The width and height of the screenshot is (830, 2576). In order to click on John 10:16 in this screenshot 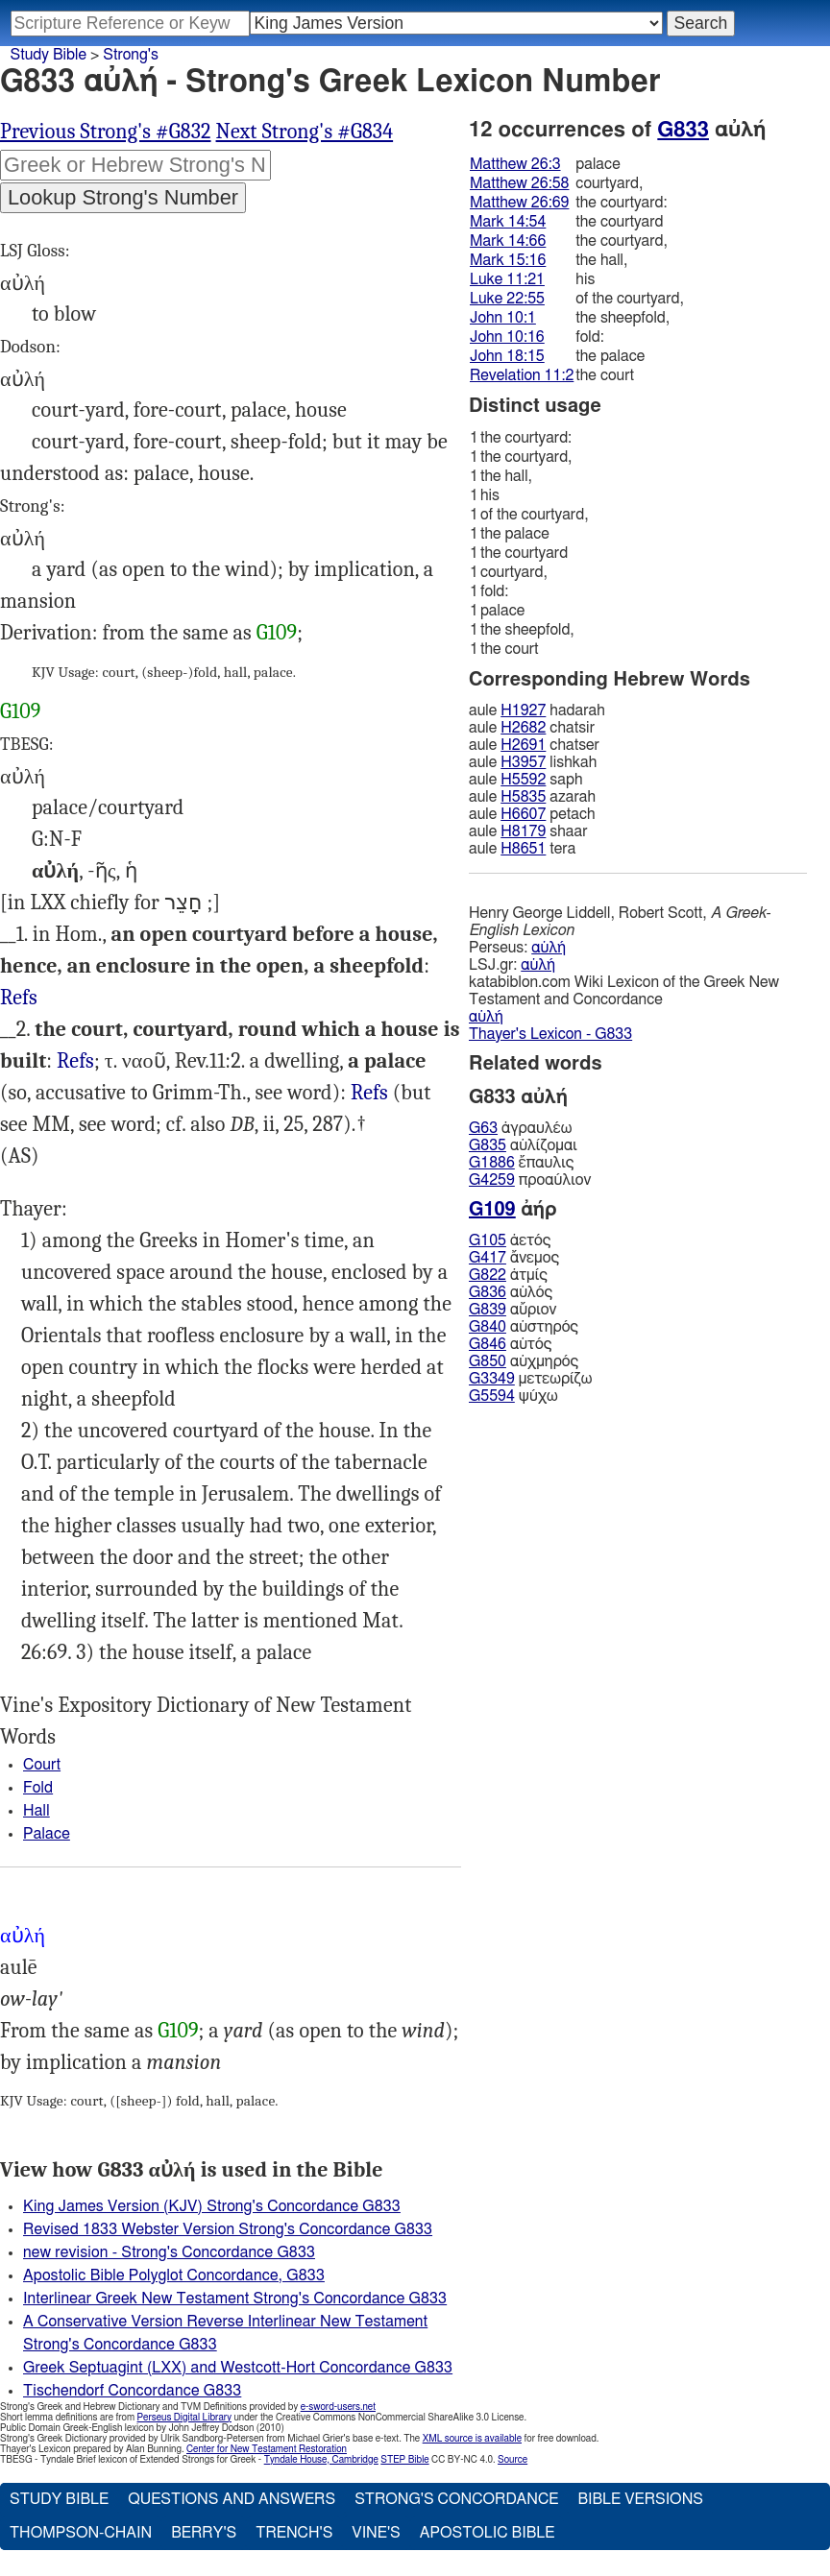, I will do `click(507, 337)`.